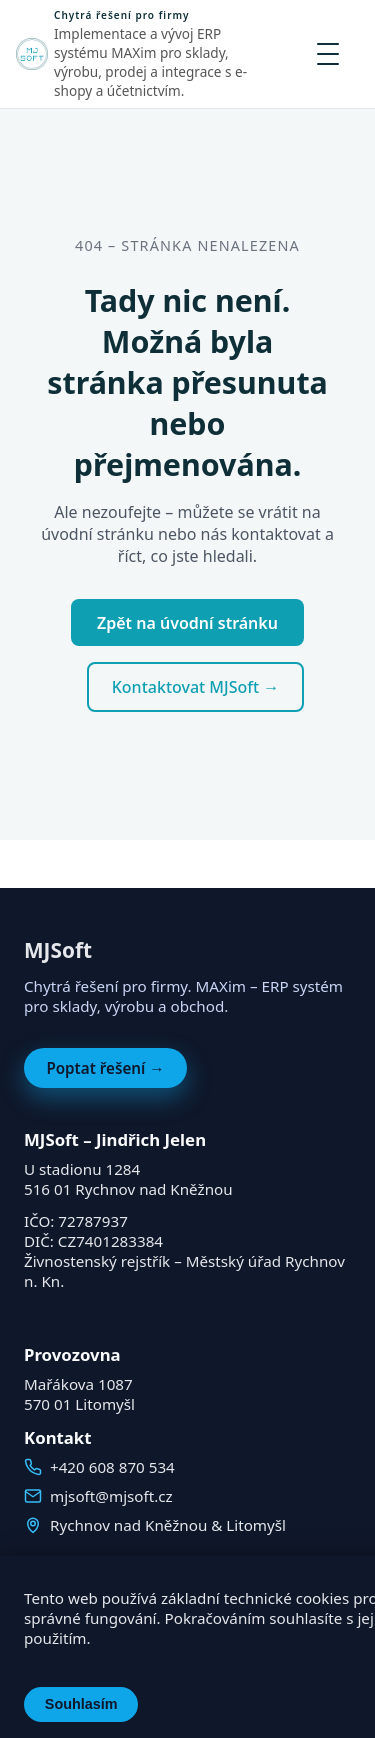  What do you see at coordinates (328, 54) in the screenshot?
I see `[Otevřít menu]` at bounding box center [328, 54].